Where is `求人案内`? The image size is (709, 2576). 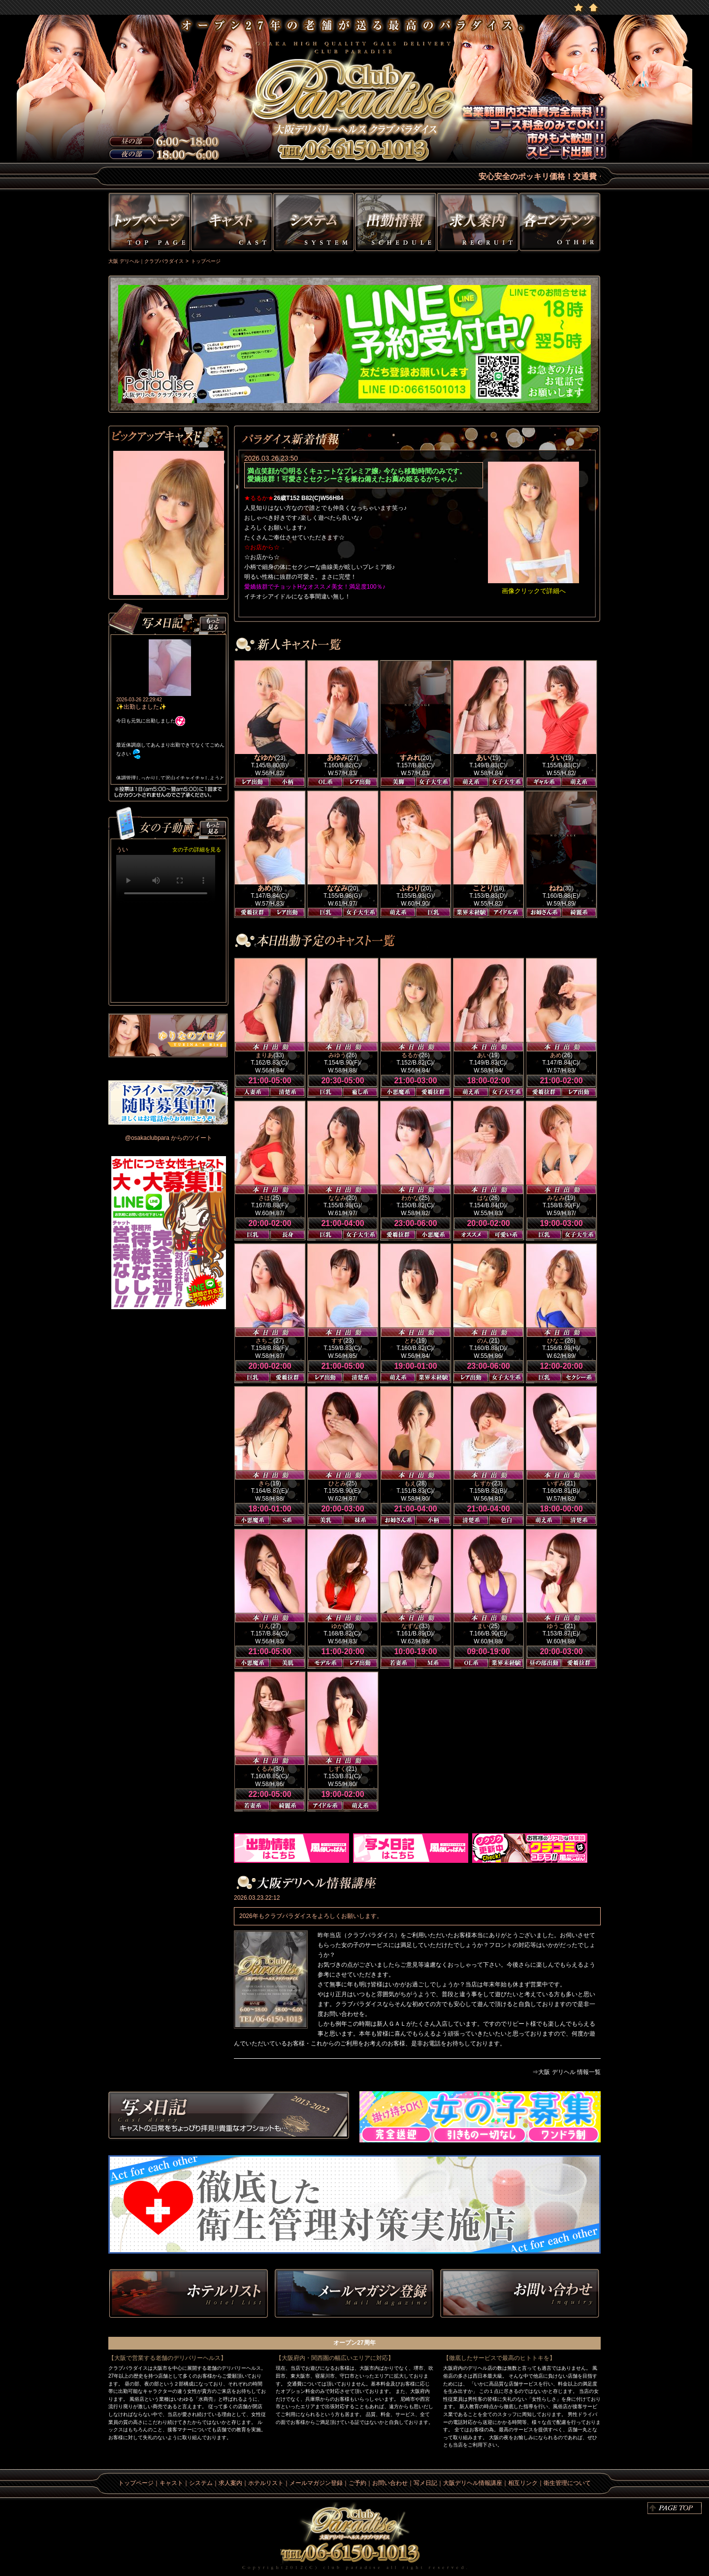 求人案内 is located at coordinates (230, 2483).